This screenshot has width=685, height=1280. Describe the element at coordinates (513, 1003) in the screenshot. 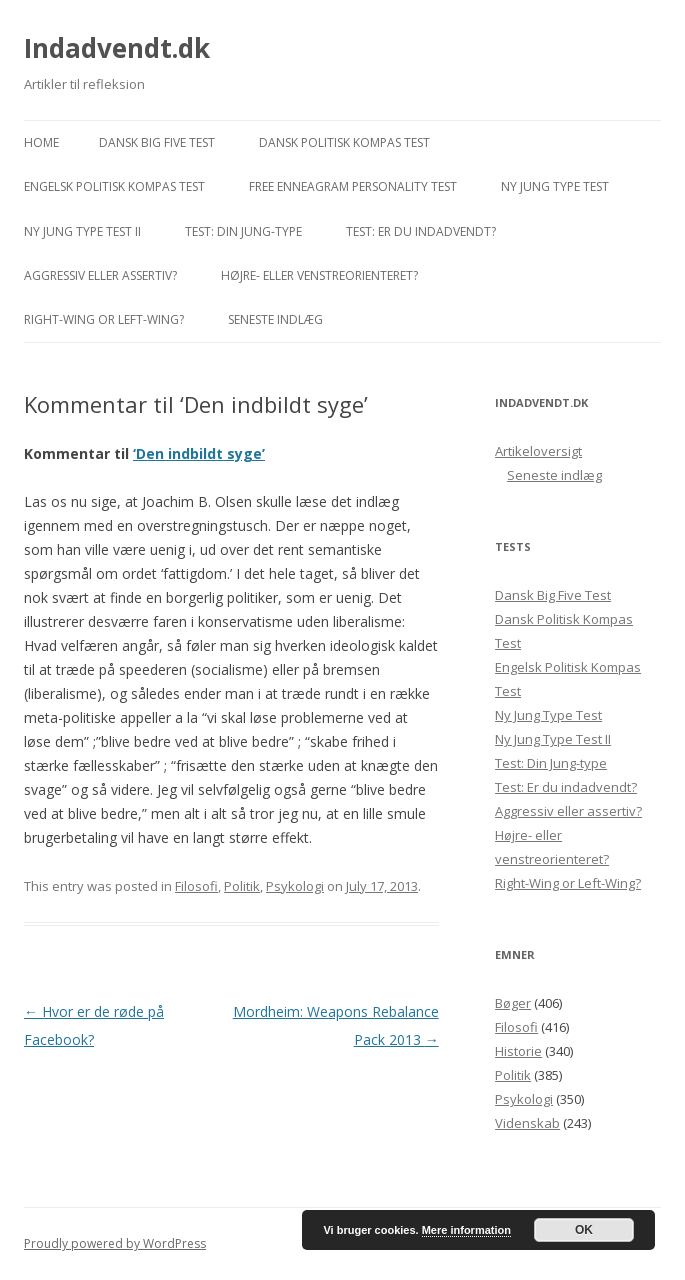

I see `Bøger` at that location.